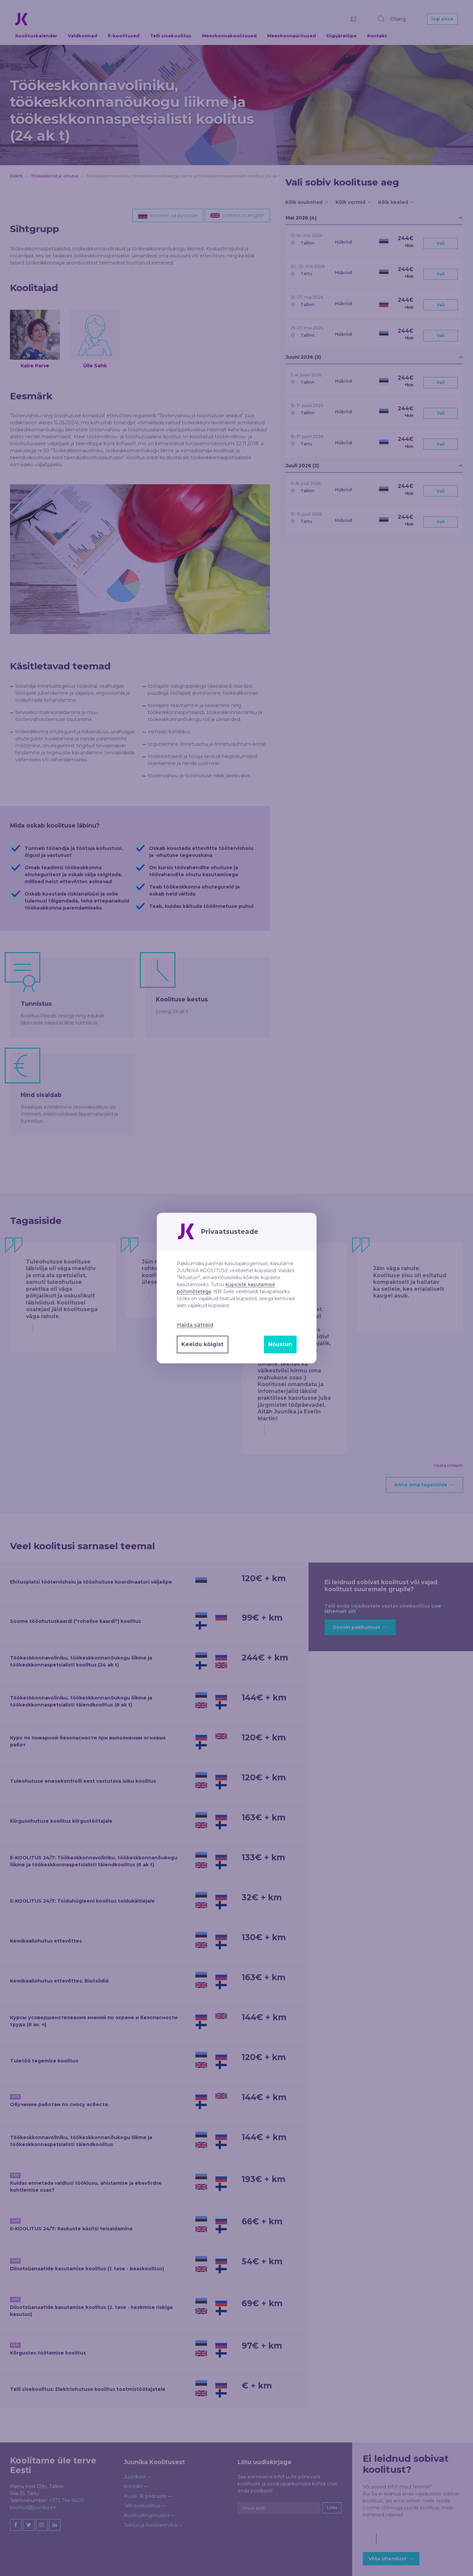 The image size is (473, 2576). I want to click on Halda sätteid, so click(195, 1324).